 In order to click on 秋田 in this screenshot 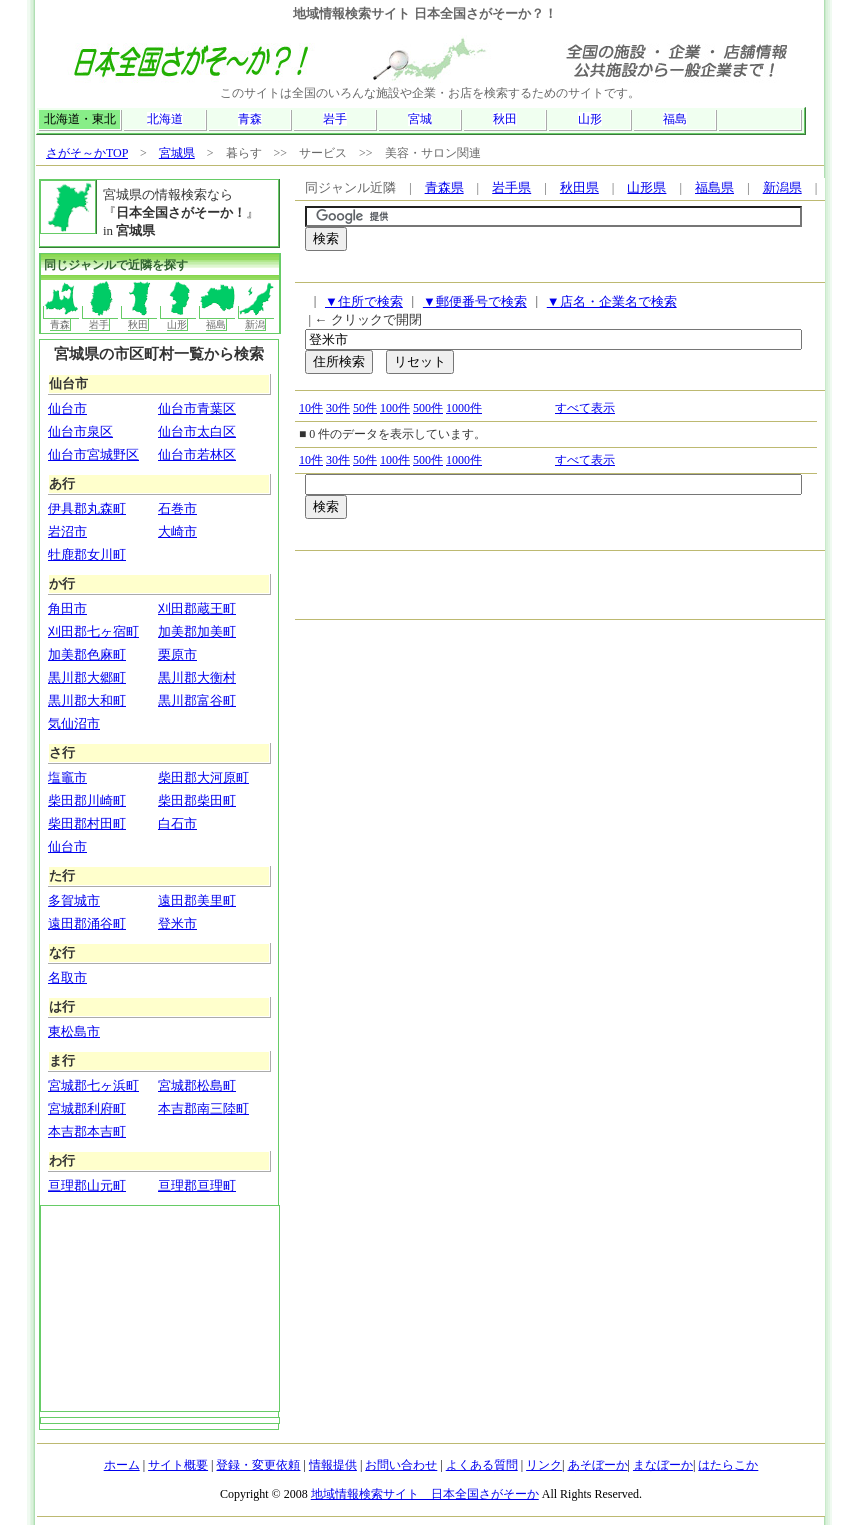, I will do `click(505, 119)`.